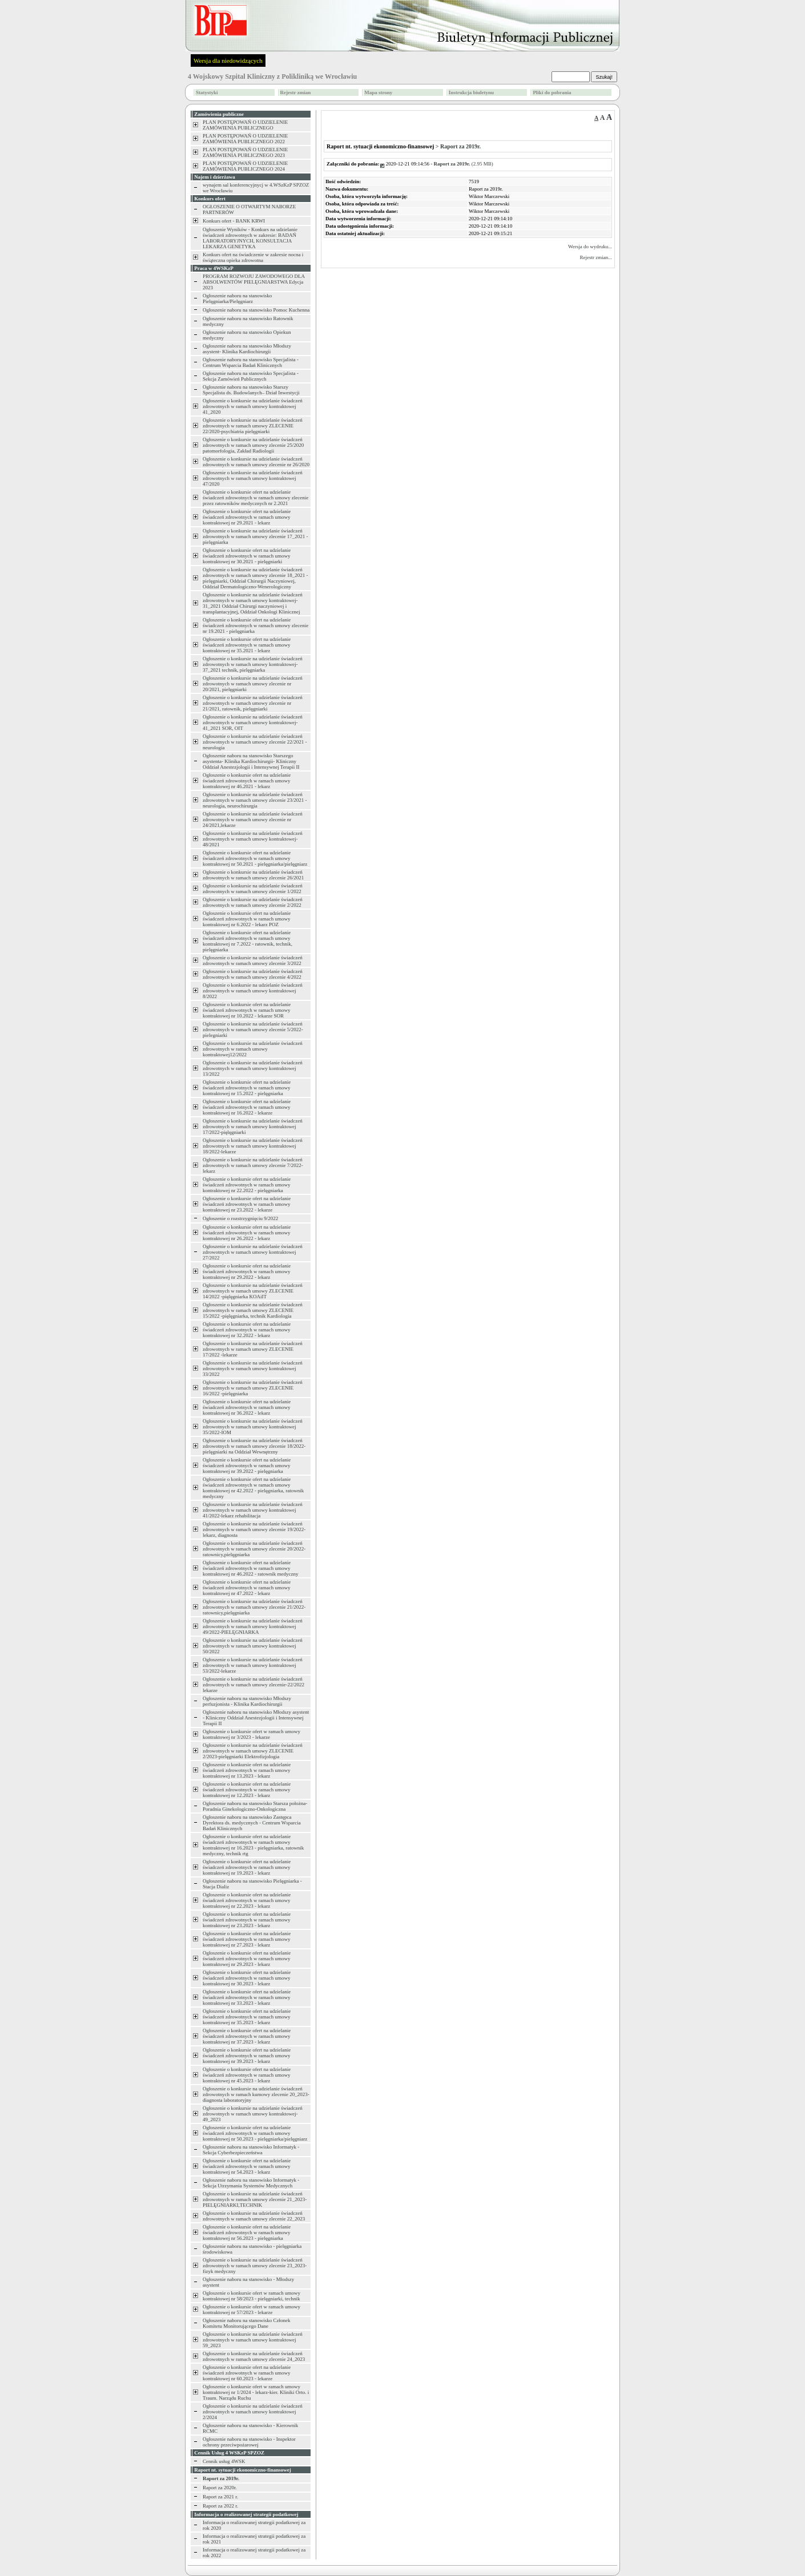  Describe the element at coordinates (245, 138) in the screenshot. I see `PLAN POSTĘPOWAŃ O UDZIELENIE ZAMÓWIENIA PUBLICZNEGO 2022` at that location.